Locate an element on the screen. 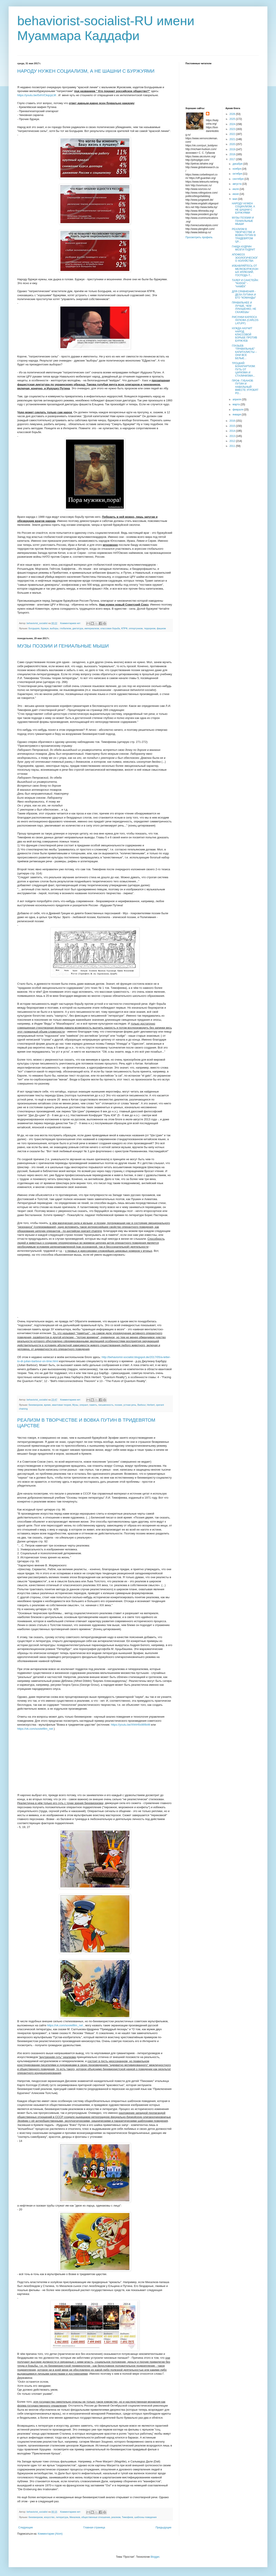 The height and width of the screenshot is (2576, 276). ГЛАЗЬЕВ: "ПРАВИЛЬНЫЕ" КАПИТАЛИСТЫ – ОНИ ВСЕ БЕЛЫЕ... is located at coordinates (244, 352).